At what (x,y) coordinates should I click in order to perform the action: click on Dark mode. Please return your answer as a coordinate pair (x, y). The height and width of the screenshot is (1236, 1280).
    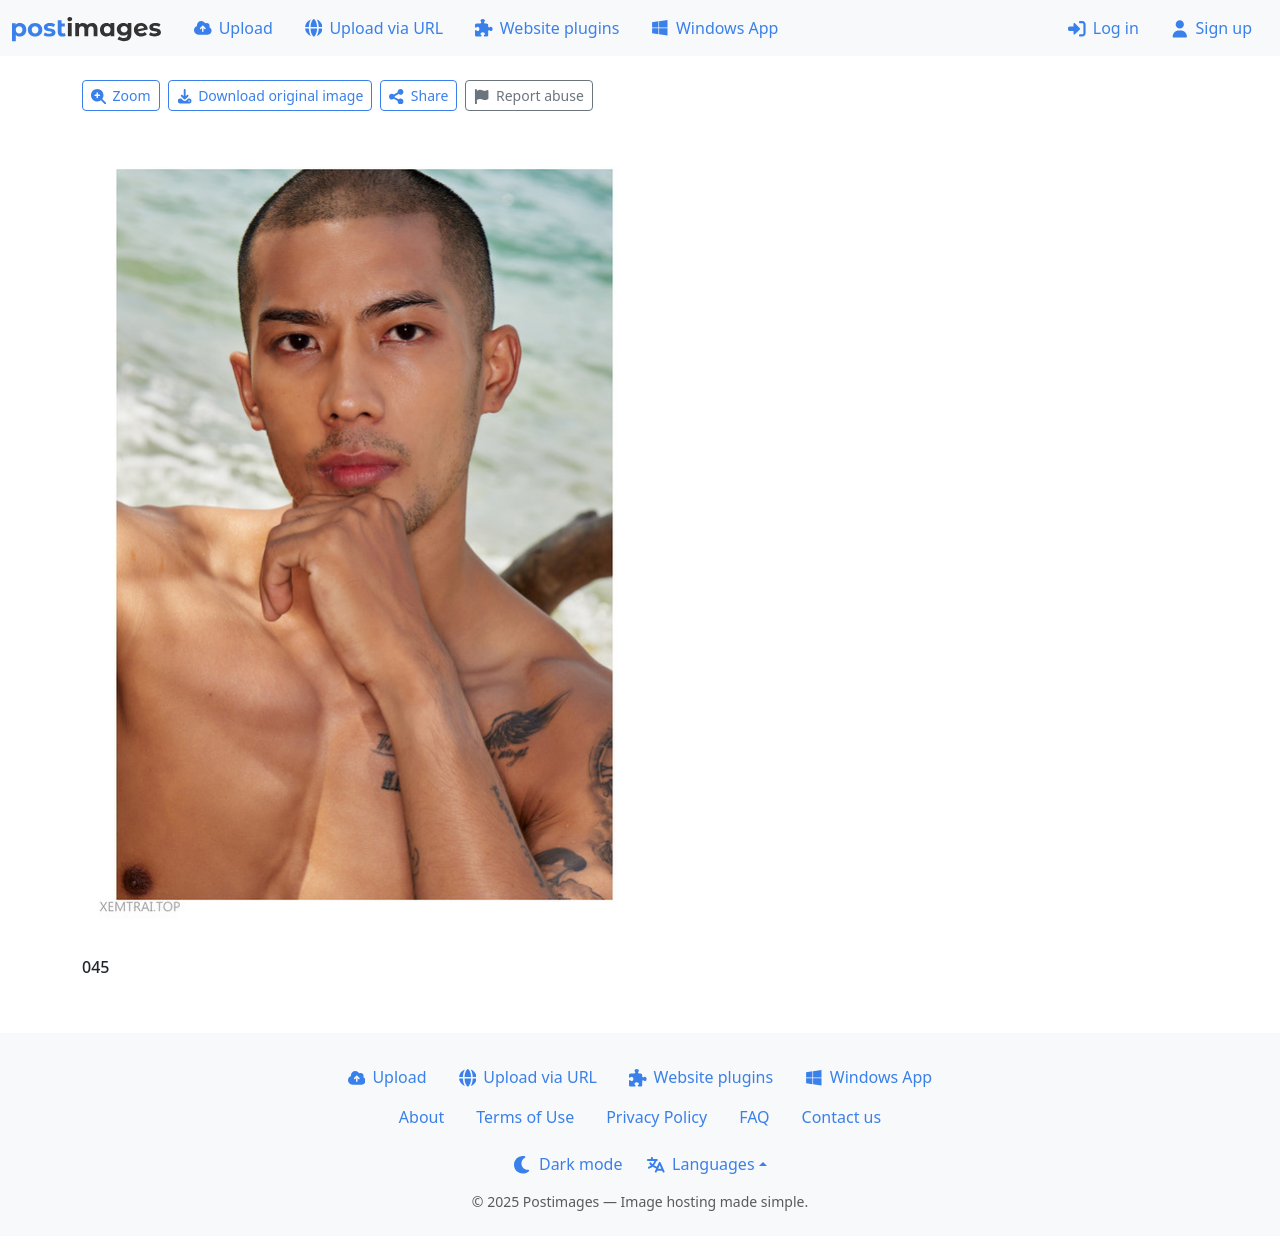
    Looking at the image, I should click on (568, 1164).